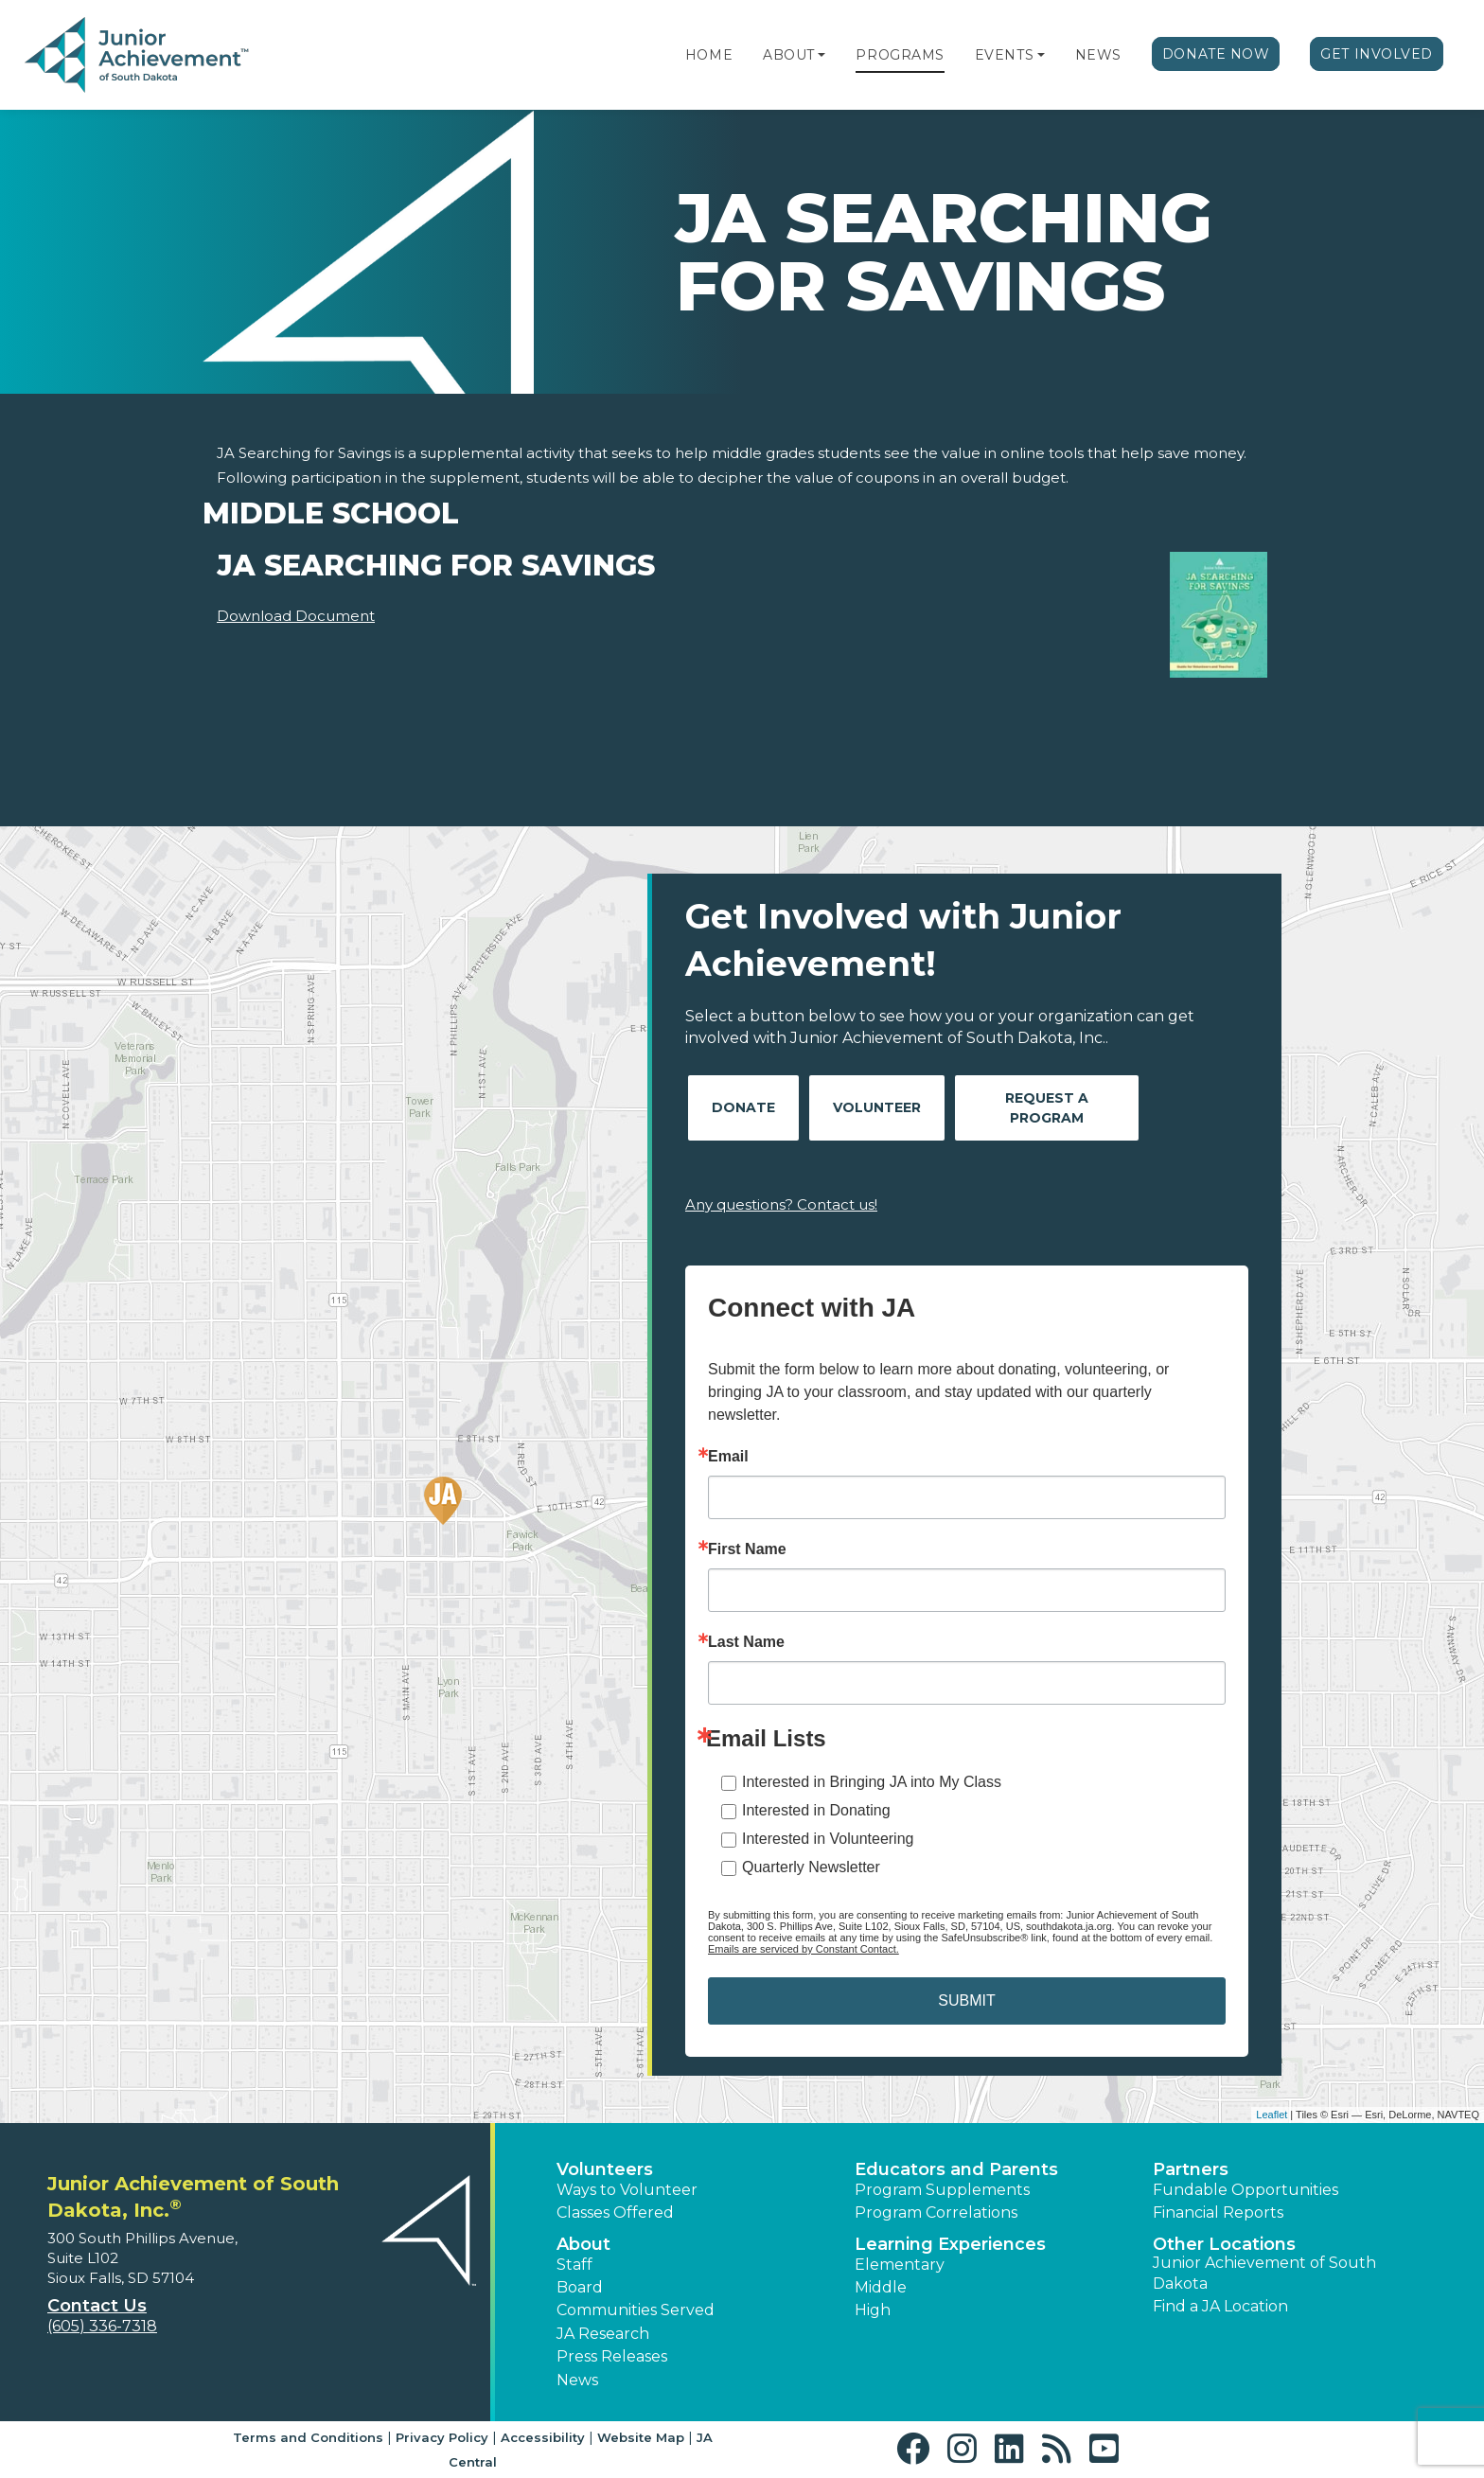 The width and height of the screenshot is (1484, 2478). I want to click on Download Document, so click(296, 616).